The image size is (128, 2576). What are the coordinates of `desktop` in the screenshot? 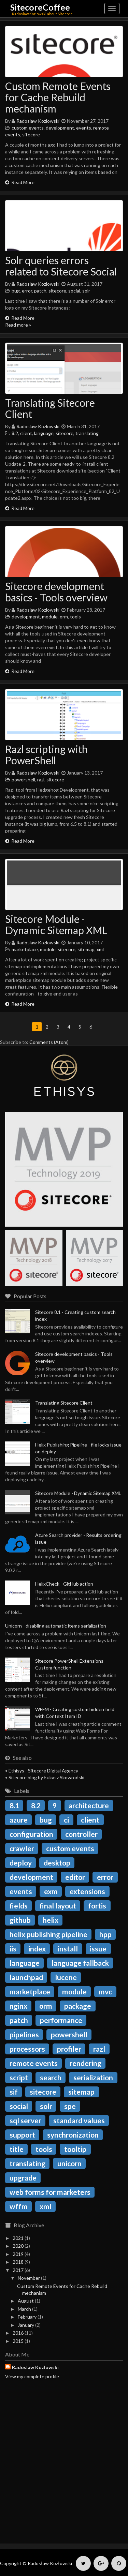 It's located at (57, 1862).